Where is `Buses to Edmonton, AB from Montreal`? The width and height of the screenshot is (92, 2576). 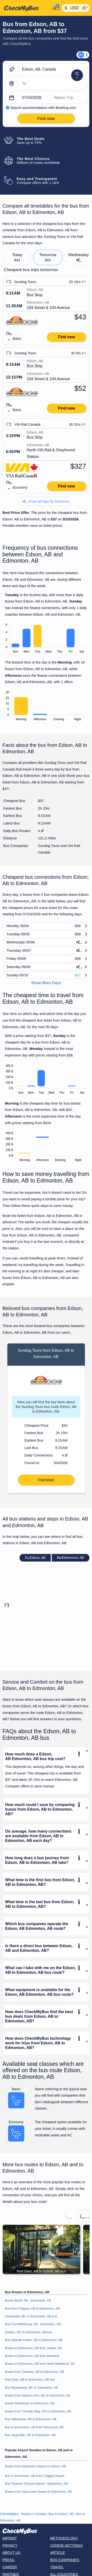
Buses to Edmonton, AB from Montreal is located at coordinates (32, 2356).